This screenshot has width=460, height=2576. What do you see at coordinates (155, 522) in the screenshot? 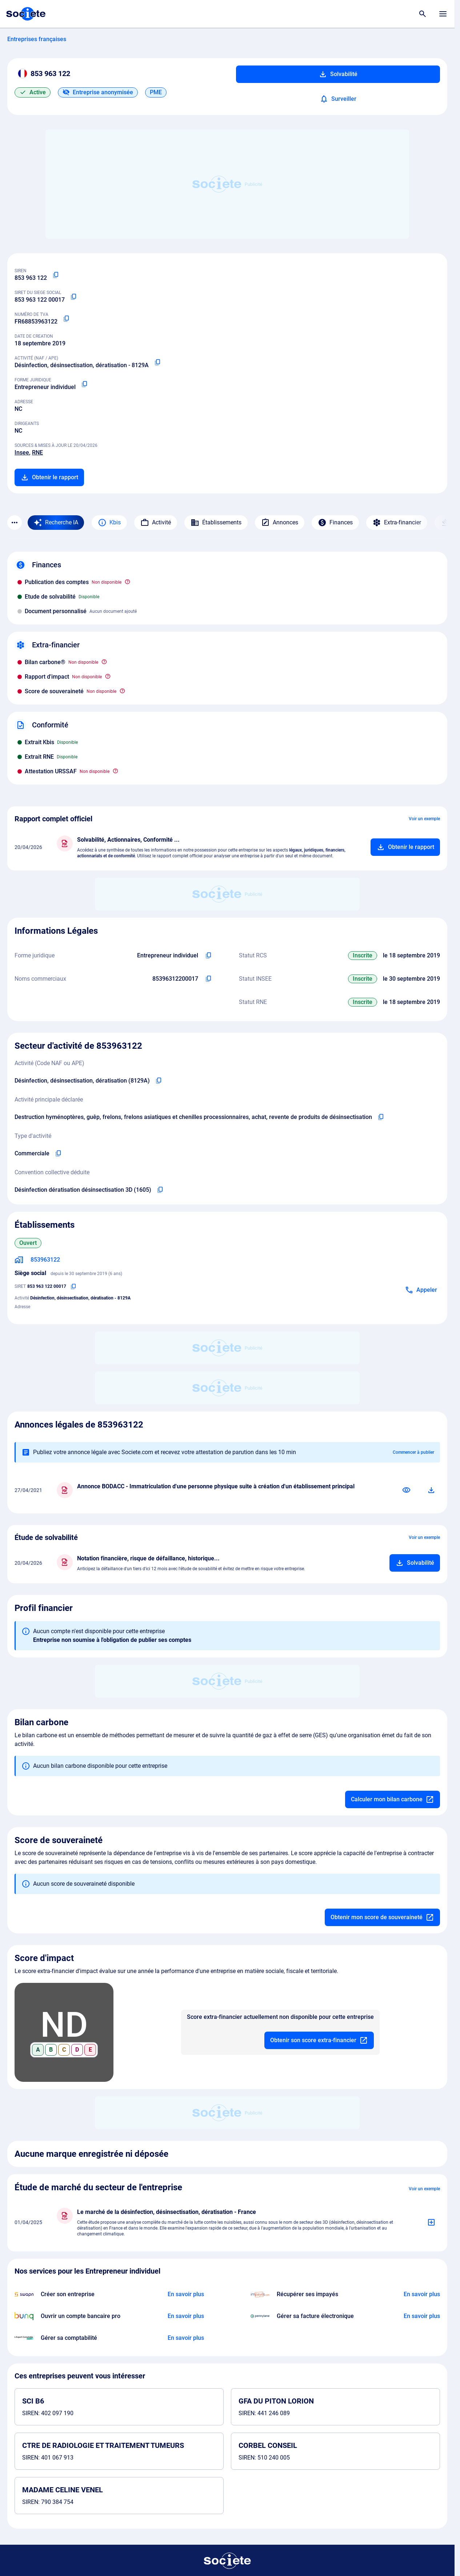
I see `Activité` at bounding box center [155, 522].